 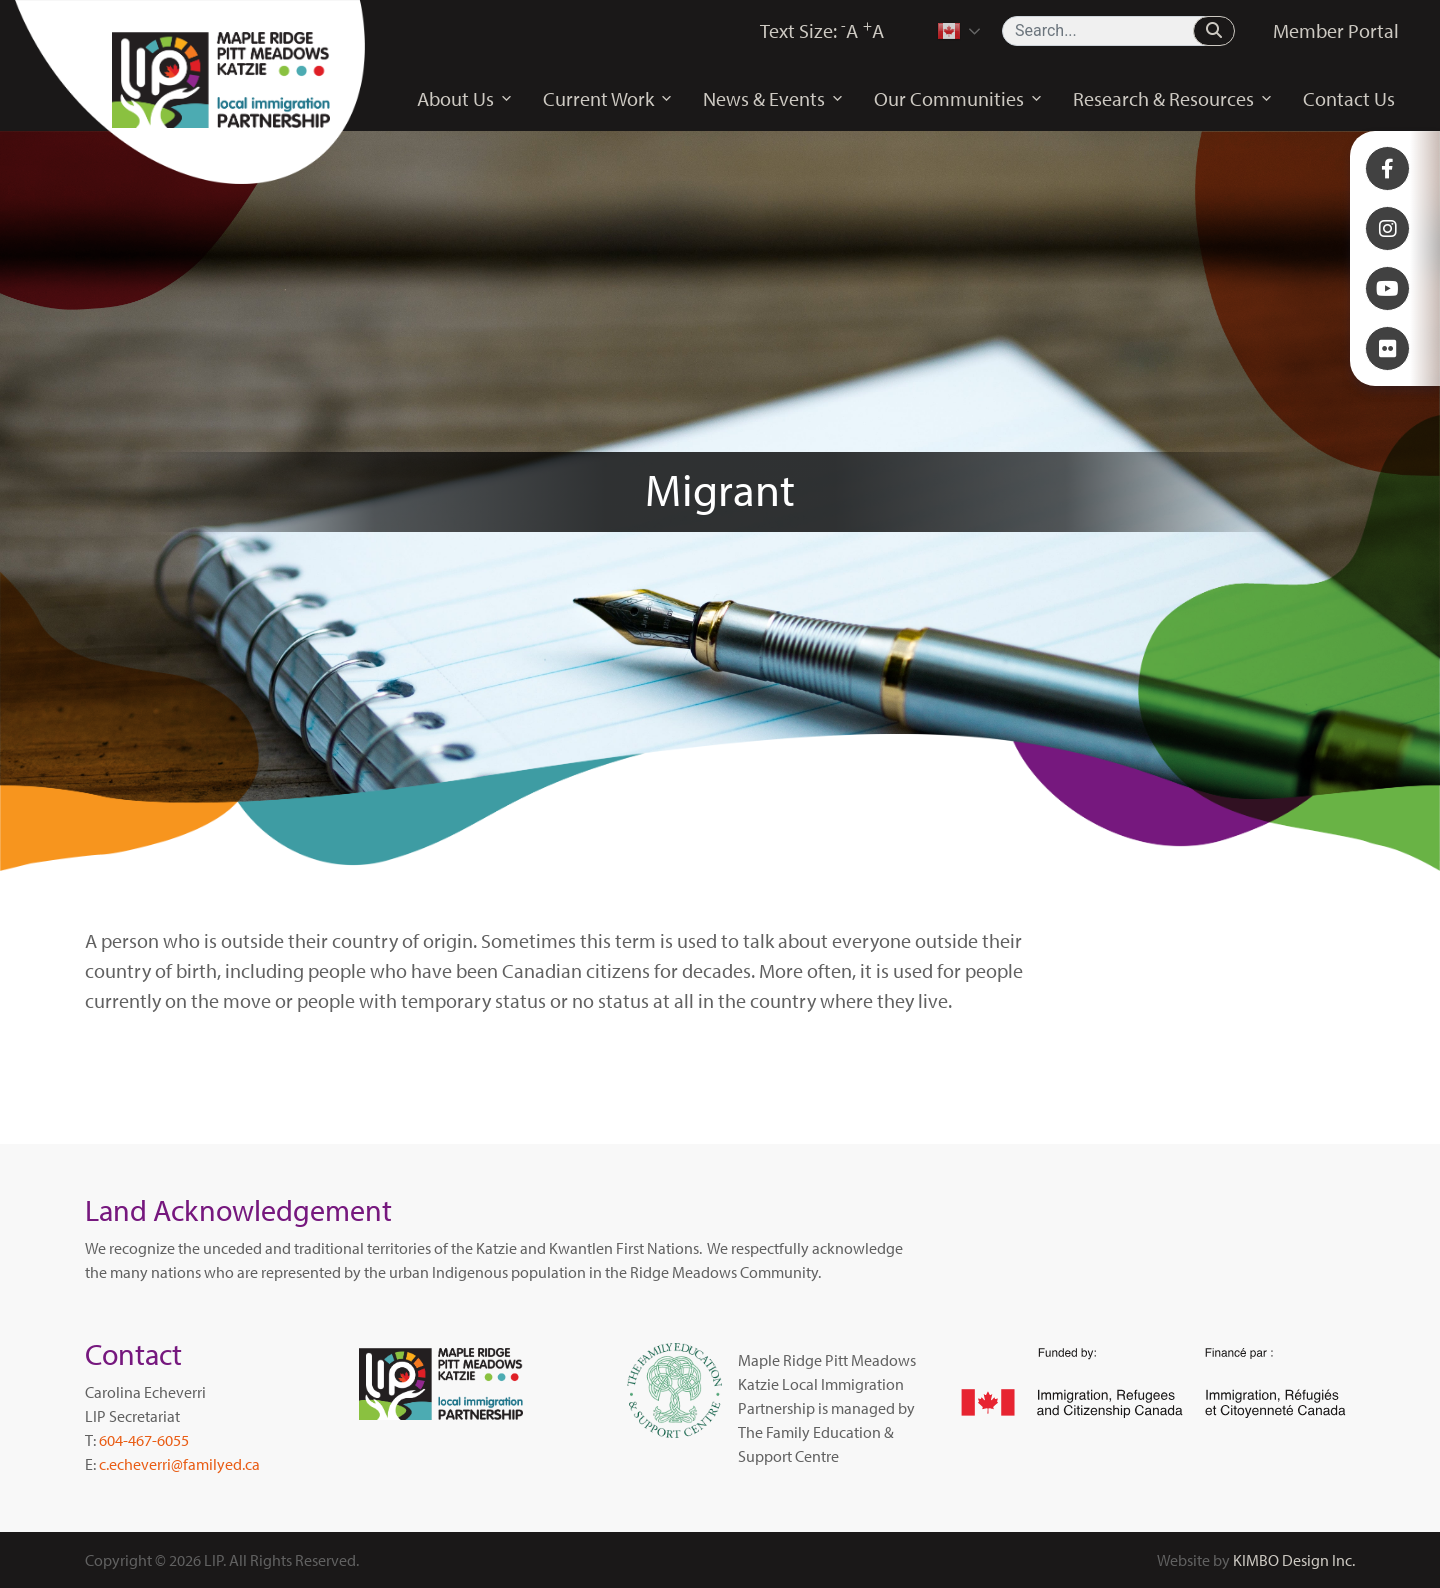 What do you see at coordinates (608, 98) in the screenshot?
I see `Current Work` at bounding box center [608, 98].